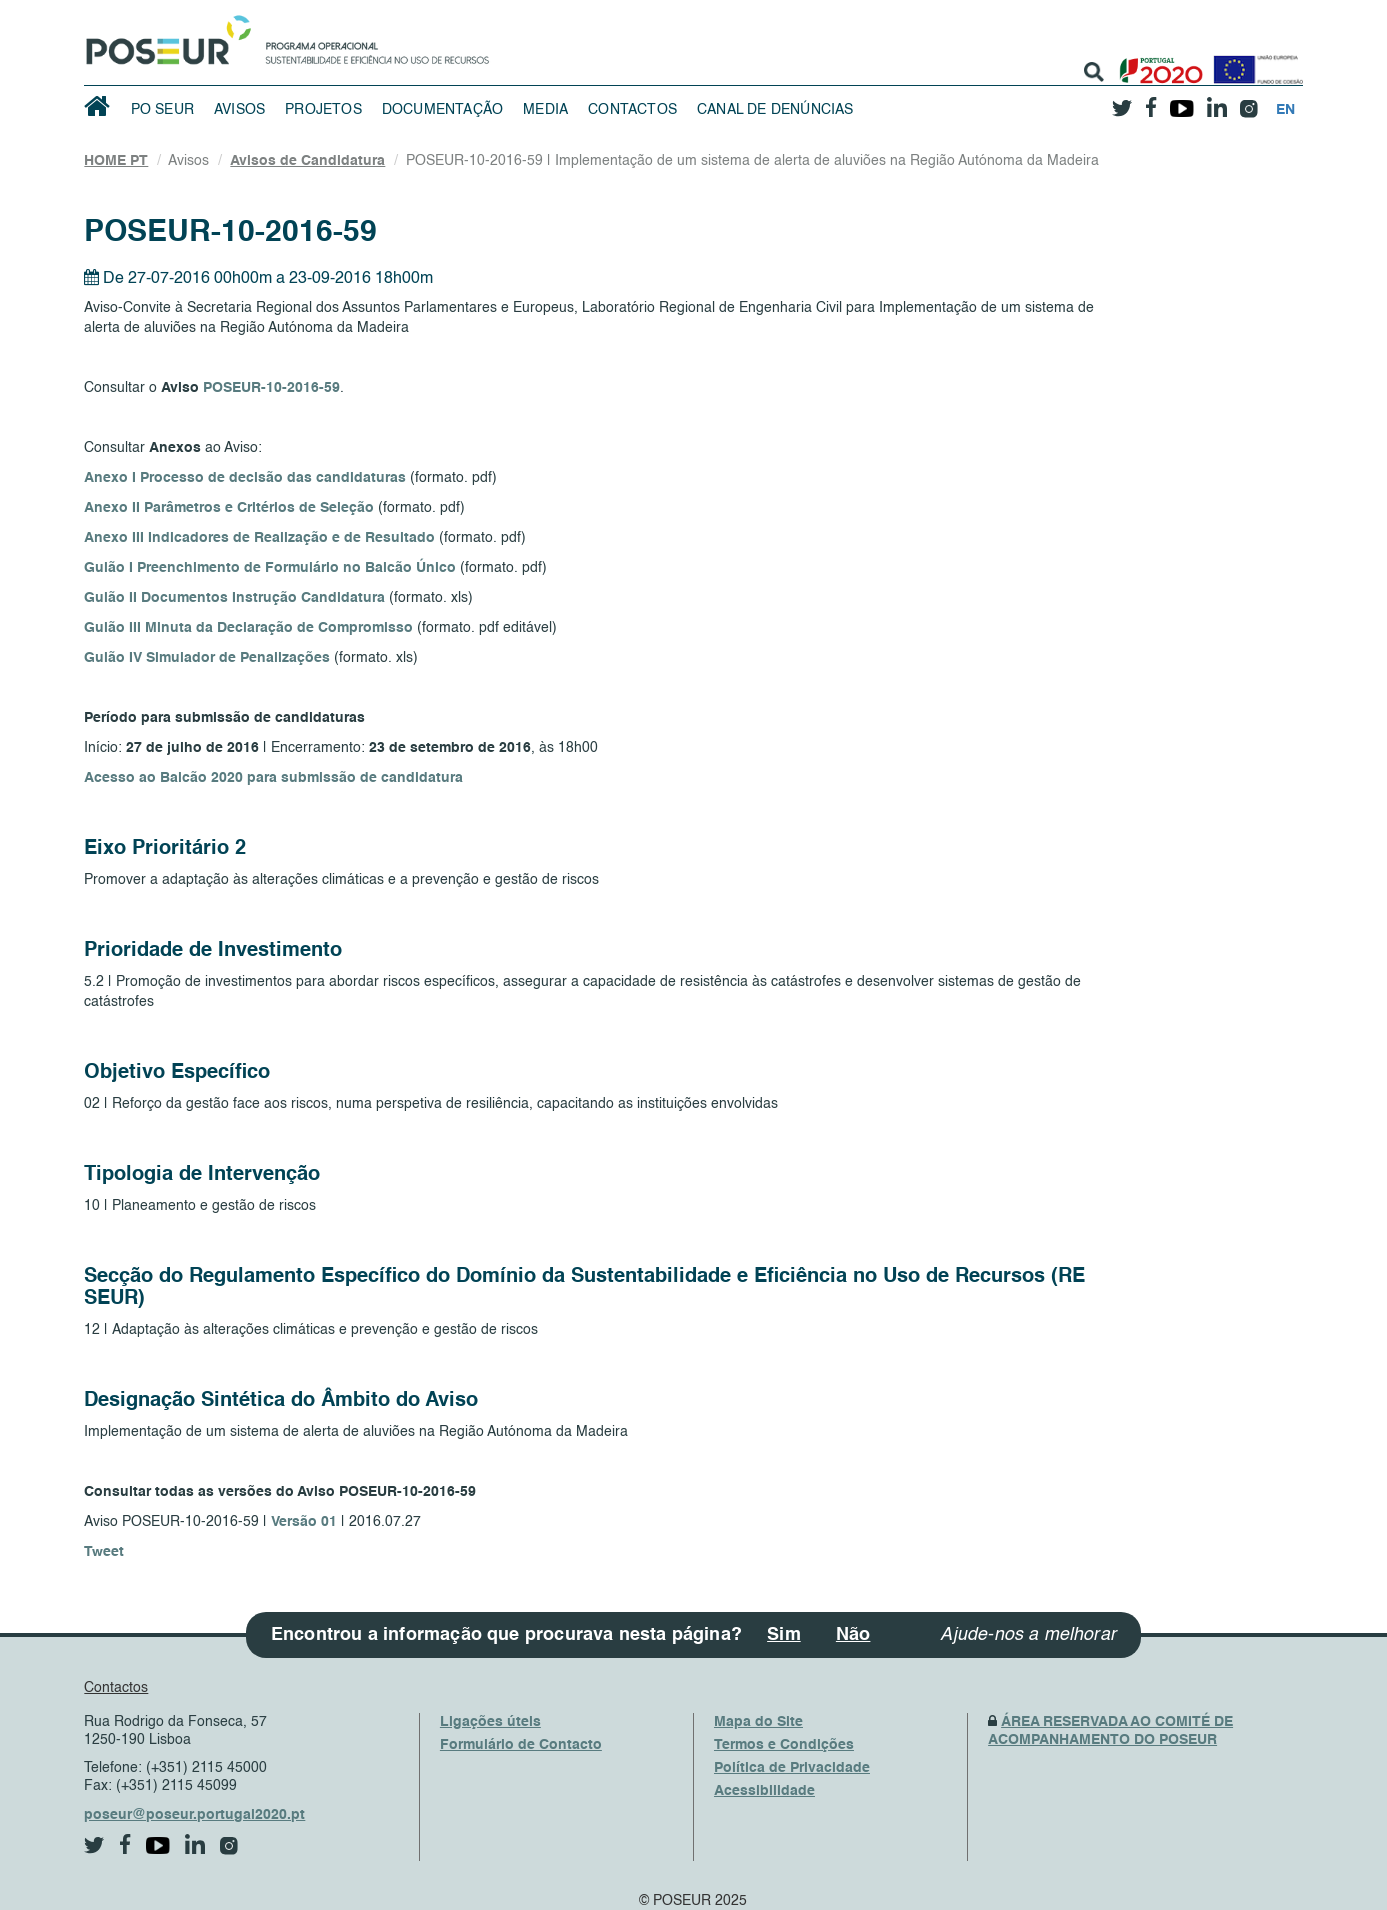 The width and height of the screenshot is (1387, 1910). What do you see at coordinates (234, 598) in the screenshot?
I see `Guião II Documentos Instrução Candidatura` at bounding box center [234, 598].